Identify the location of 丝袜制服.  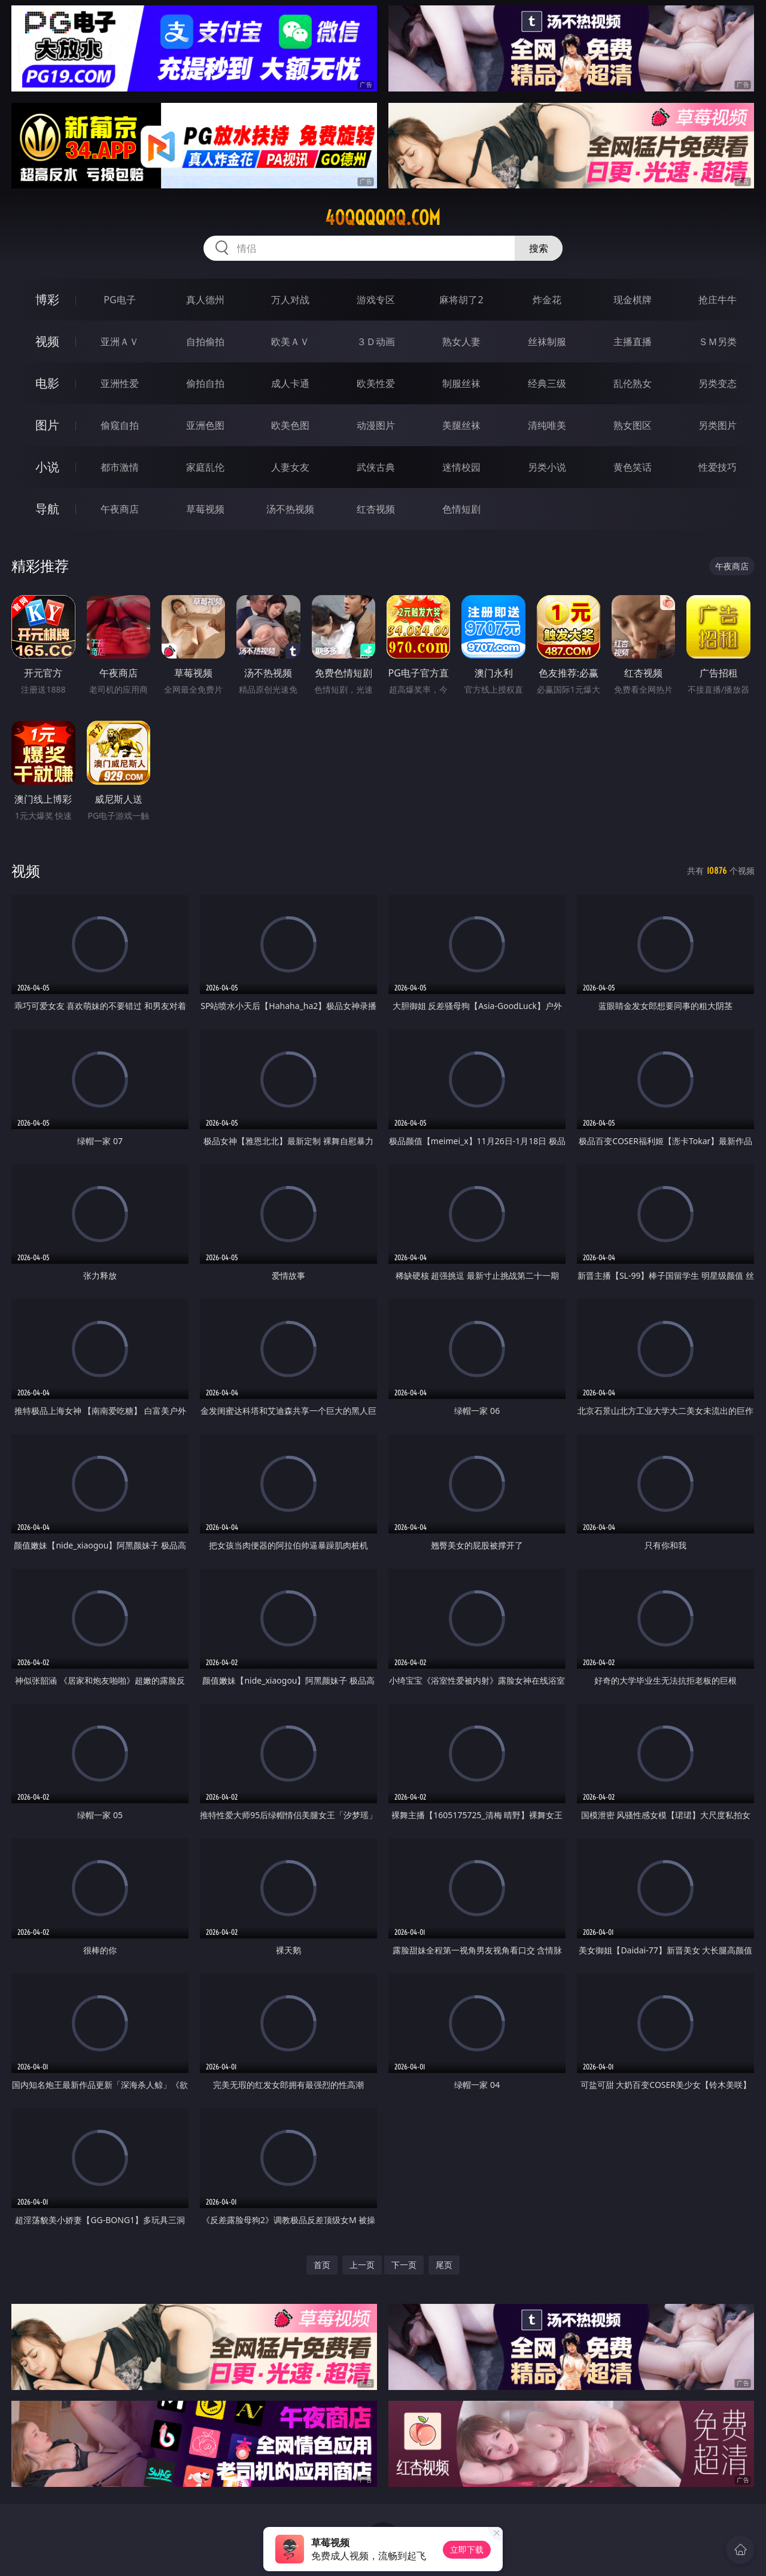
(547, 341).